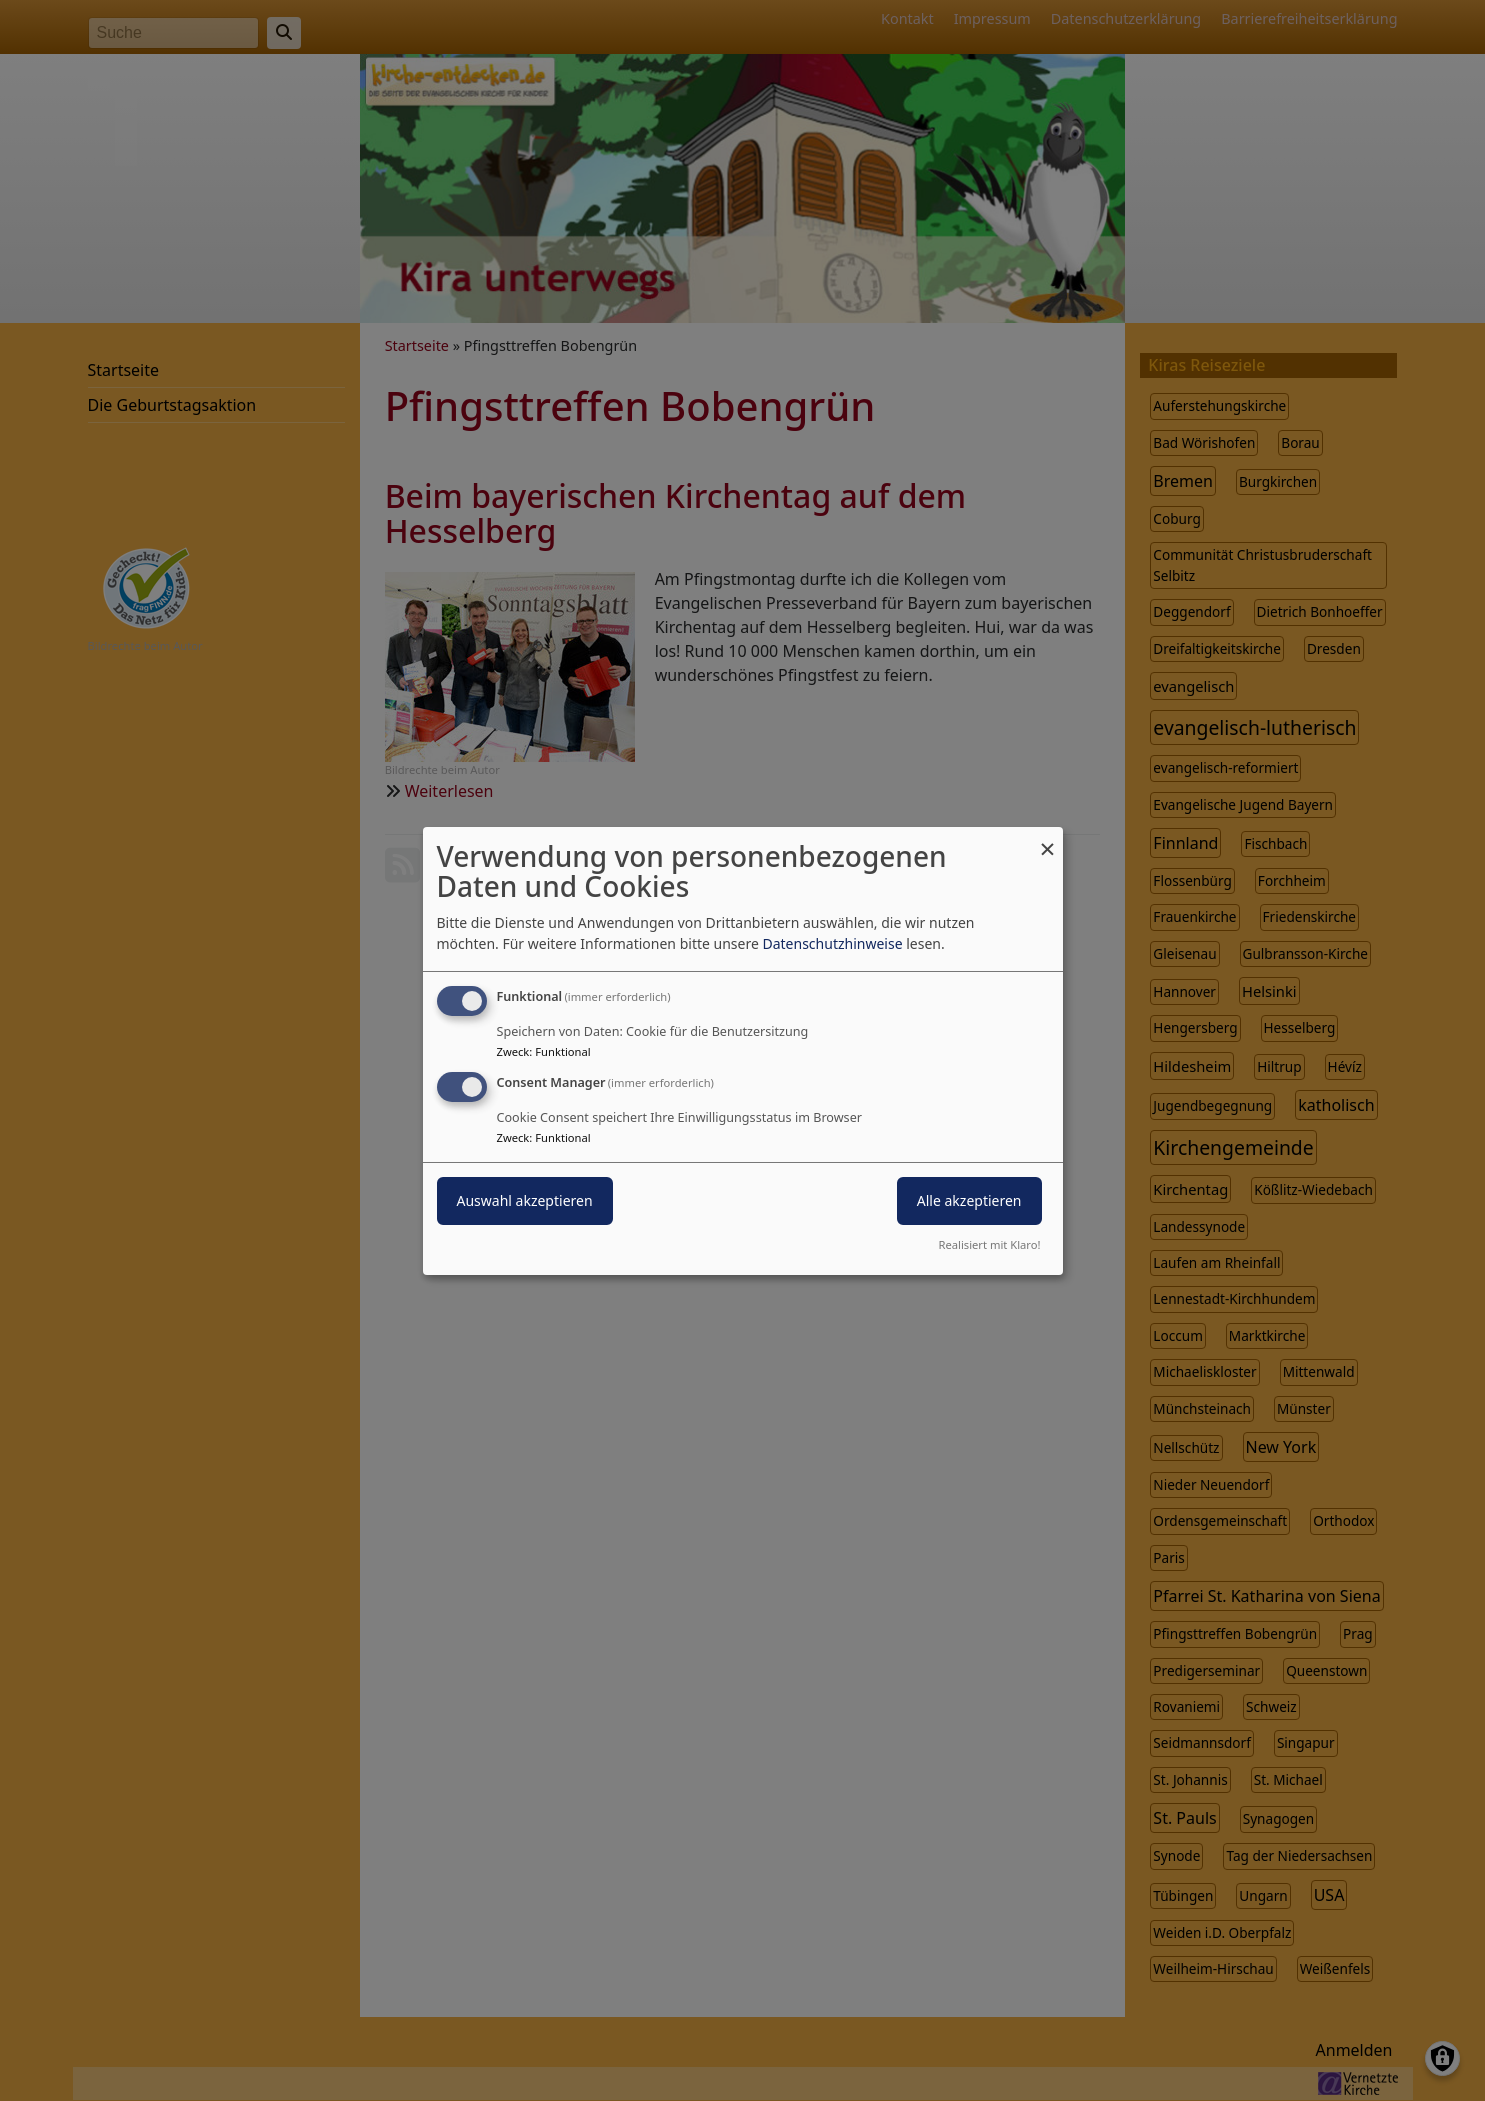 The height and width of the screenshot is (2101, 1485). What do you see at coordinates (525, 1200) in the screenshot?
I see `Auswahl akzeptieren` at bounding box center [525, 1200].